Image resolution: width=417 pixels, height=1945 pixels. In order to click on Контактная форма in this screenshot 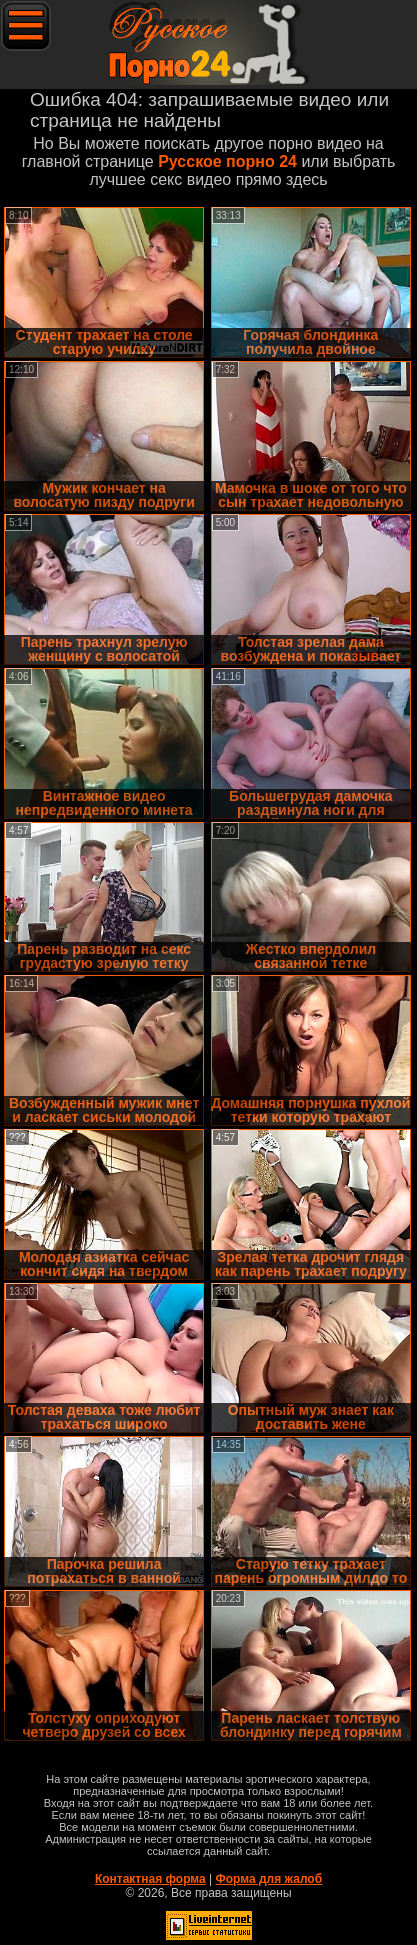, I will do `click(150, 1879)`.